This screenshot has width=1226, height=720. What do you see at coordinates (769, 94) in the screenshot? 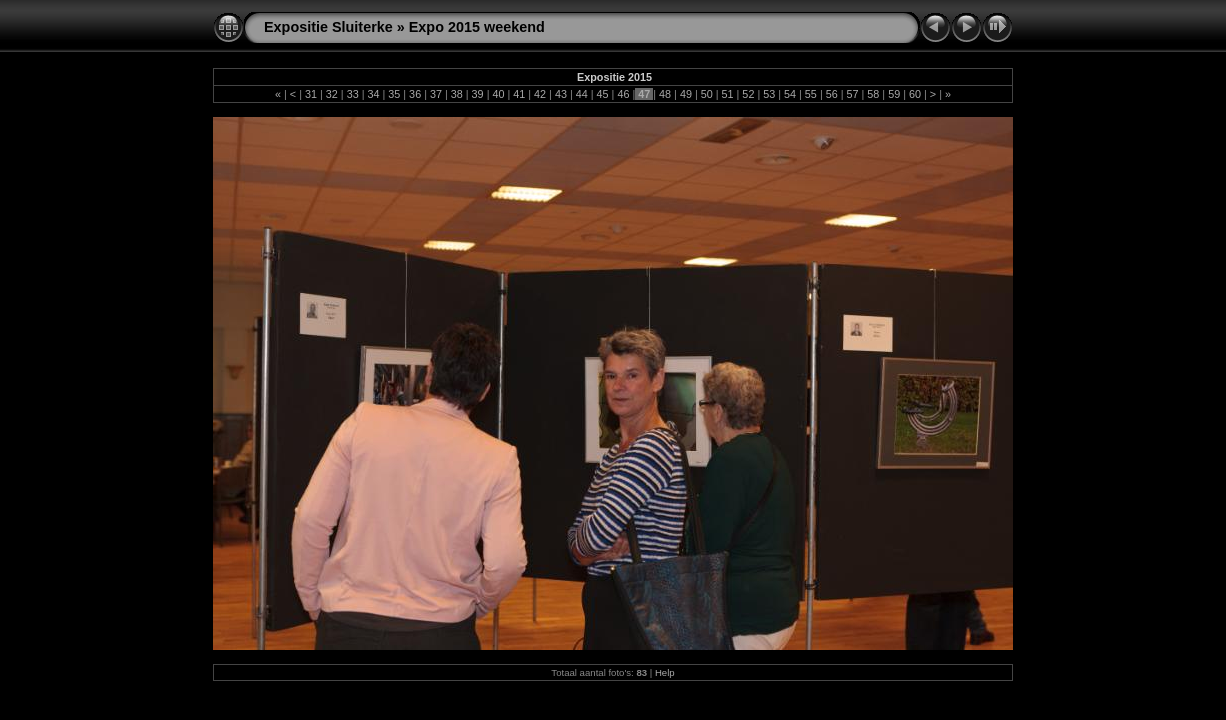
I see `53` at bounding box center [769, 94].